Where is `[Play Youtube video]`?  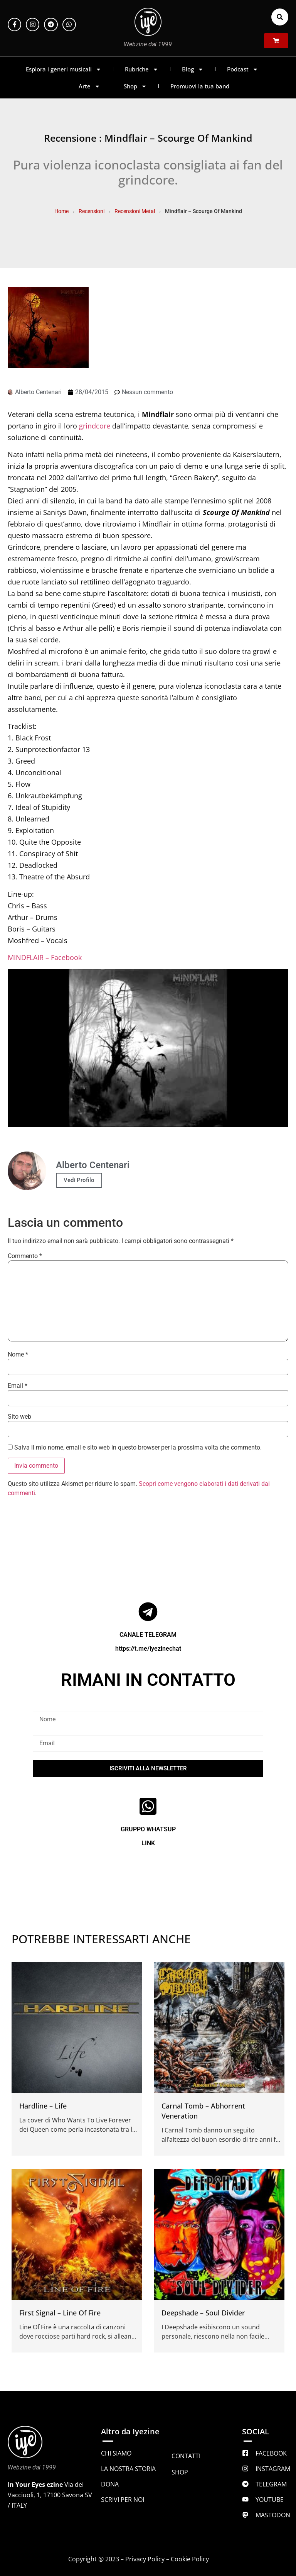 [Play Youtube video] is located at coordinates (148, 1048).